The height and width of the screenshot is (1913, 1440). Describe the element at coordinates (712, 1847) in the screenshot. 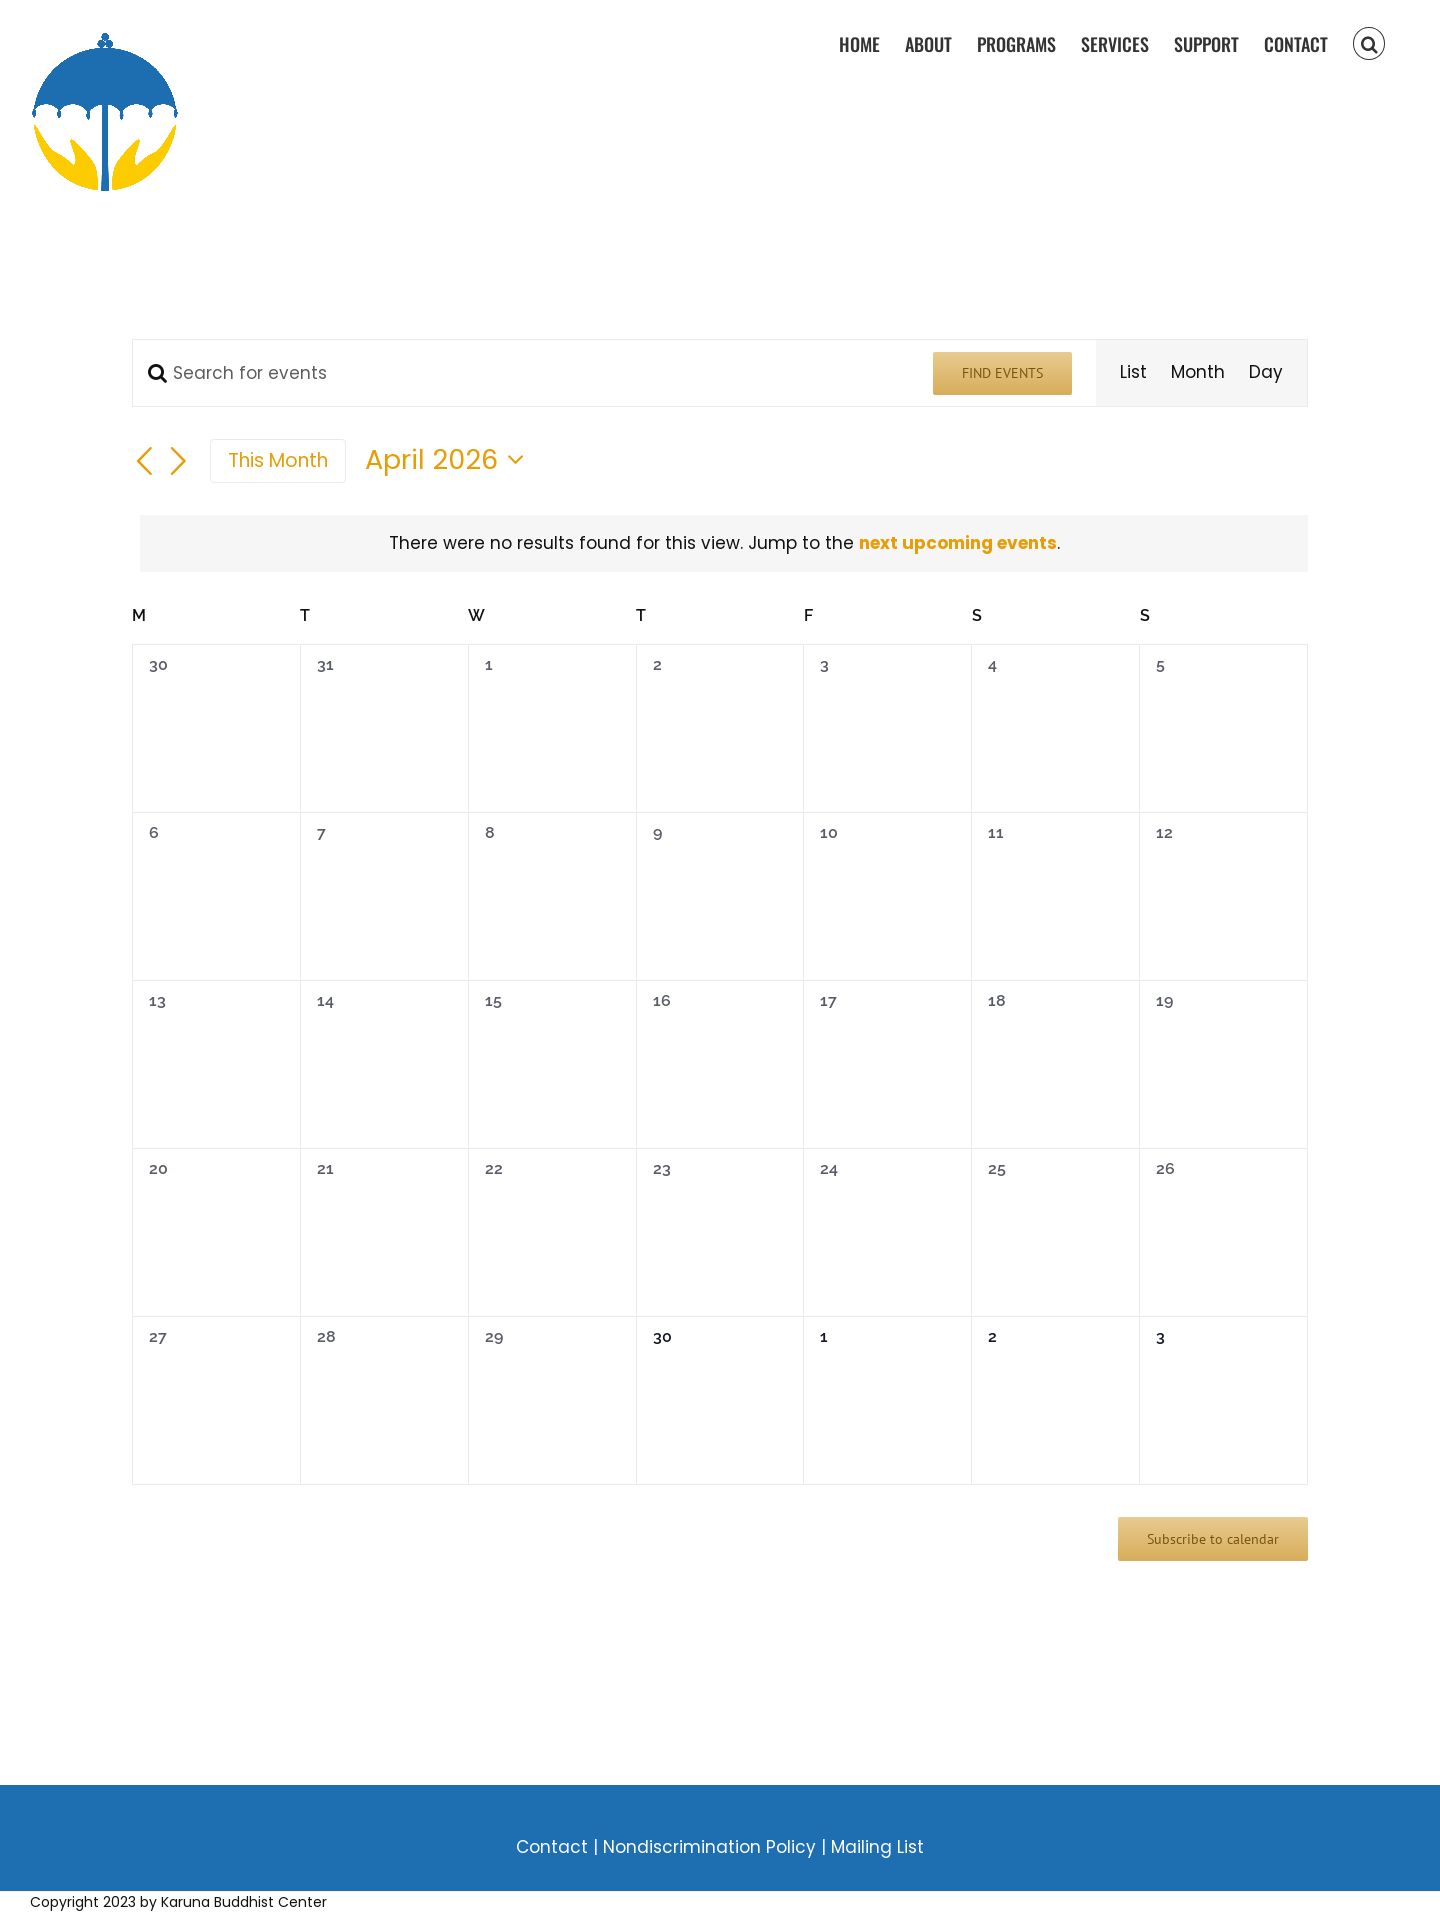

I see `Nondiscrimination Policy` at that location.